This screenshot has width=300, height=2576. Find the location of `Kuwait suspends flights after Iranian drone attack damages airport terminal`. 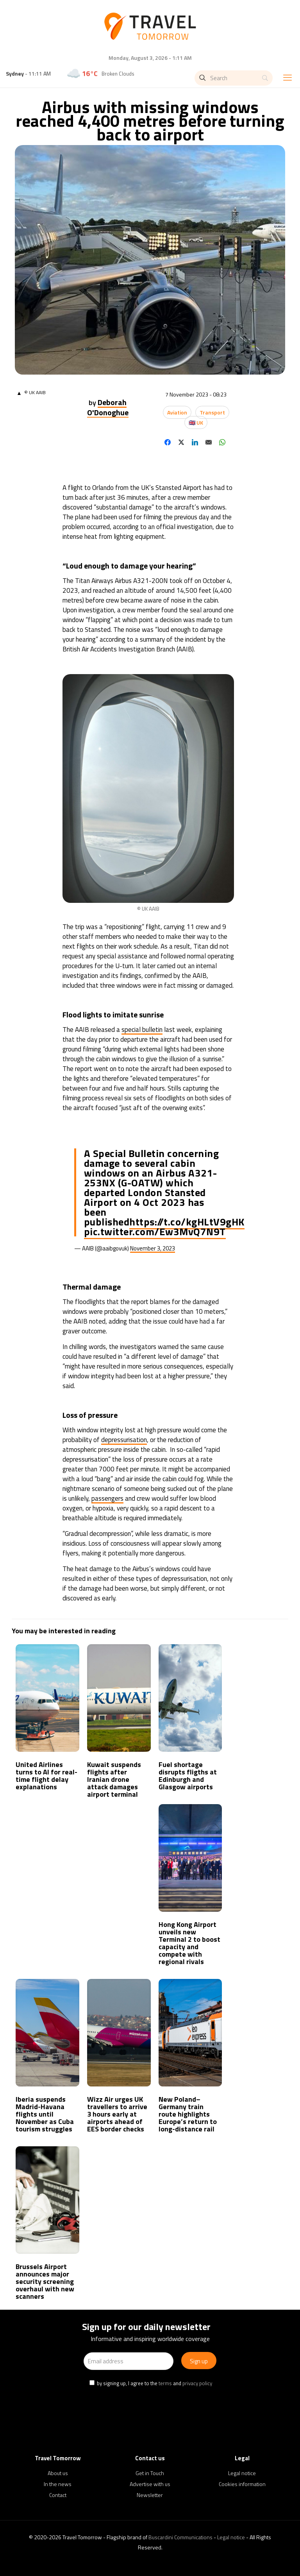

Kuwait suspends flights after Iranian drone attack damages airport terminal is located at coordinates (114, 1779).